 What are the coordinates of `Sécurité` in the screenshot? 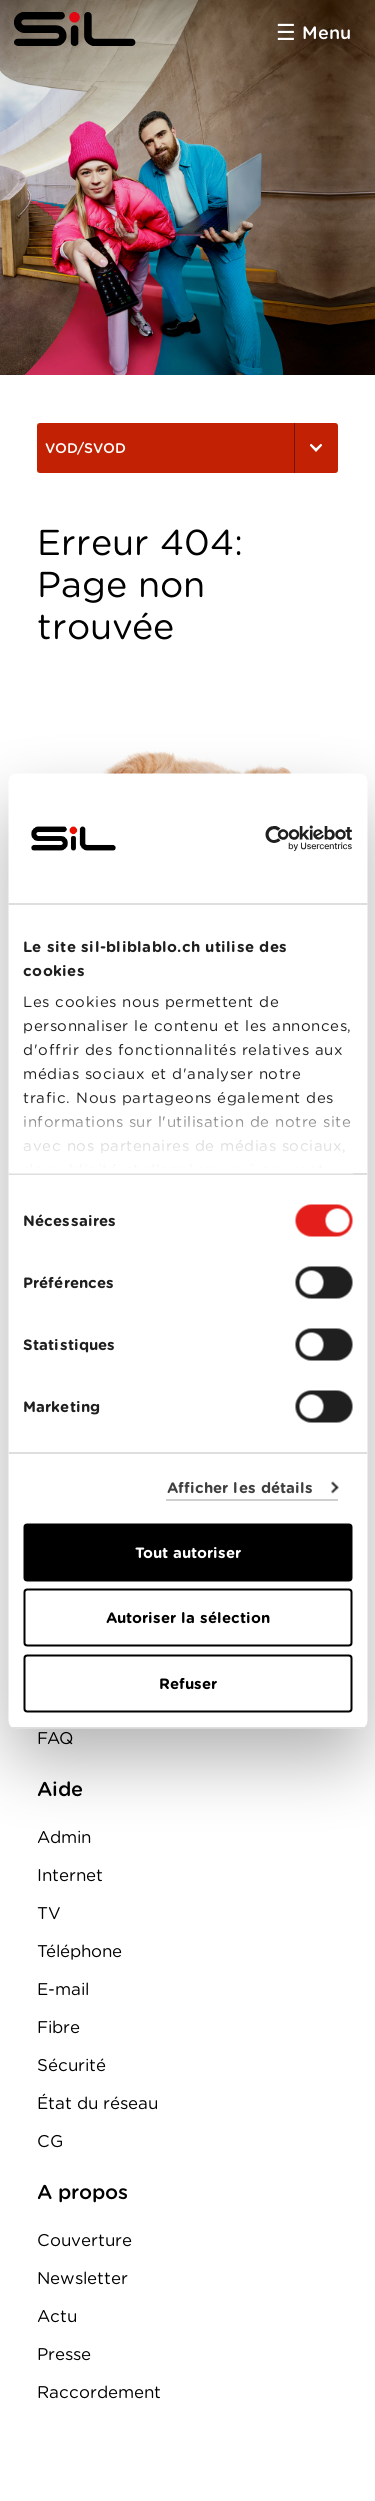 It's located at (71, 2065).